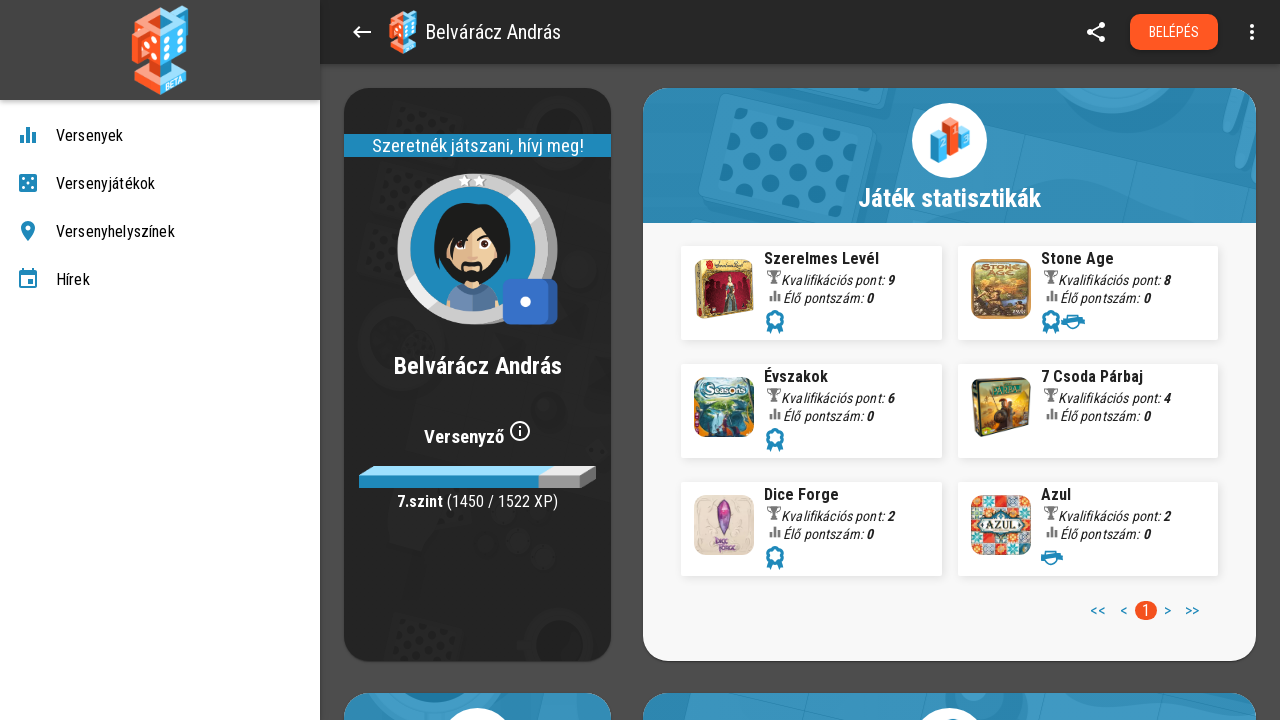 This screenshot has width=1280, height=720. Describe the element at coordinates (160, 184) in the screenshot. I see `[Versenyjátékok]` at that location.